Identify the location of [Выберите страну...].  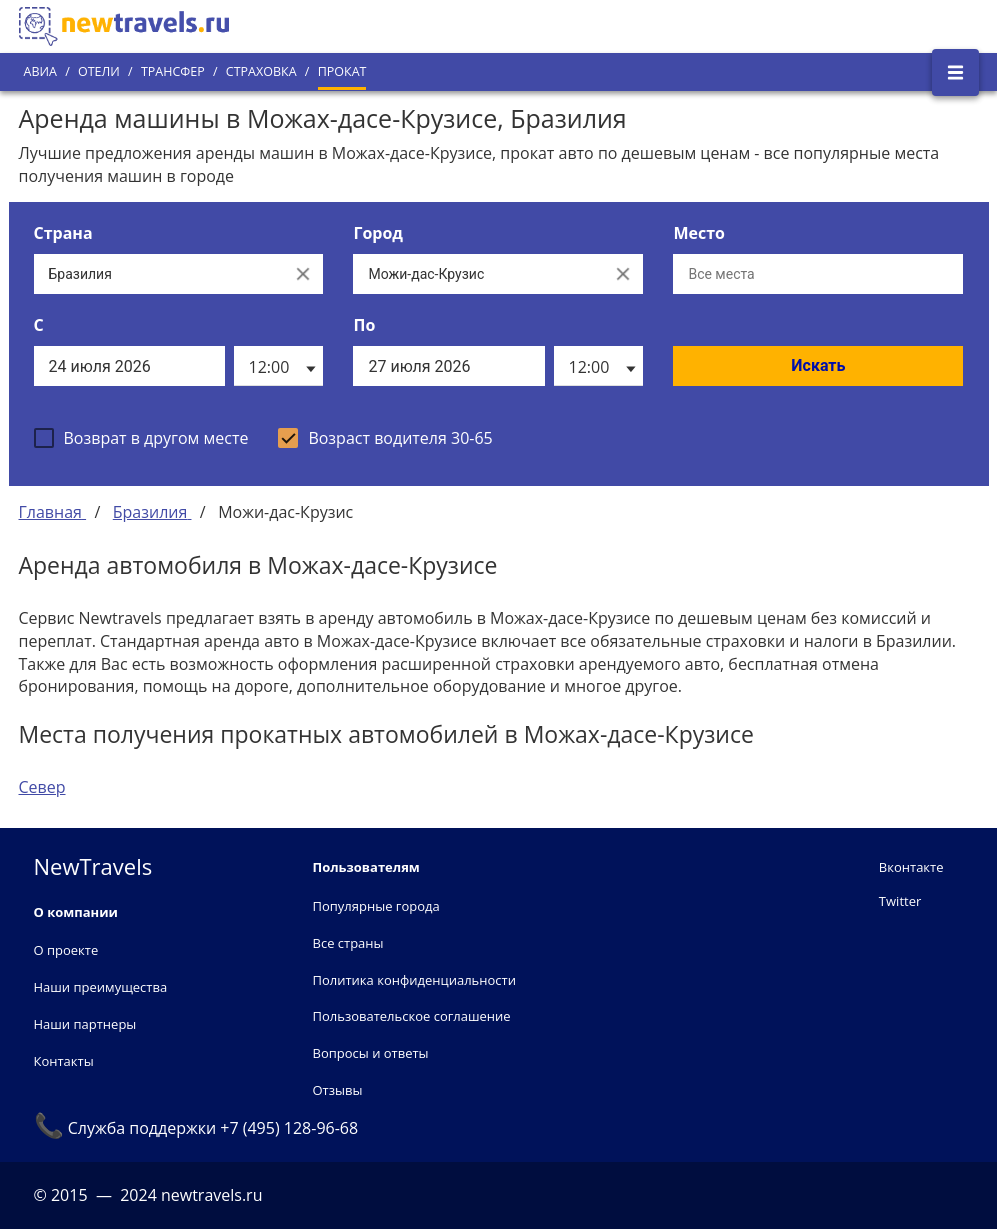
(159, 274).